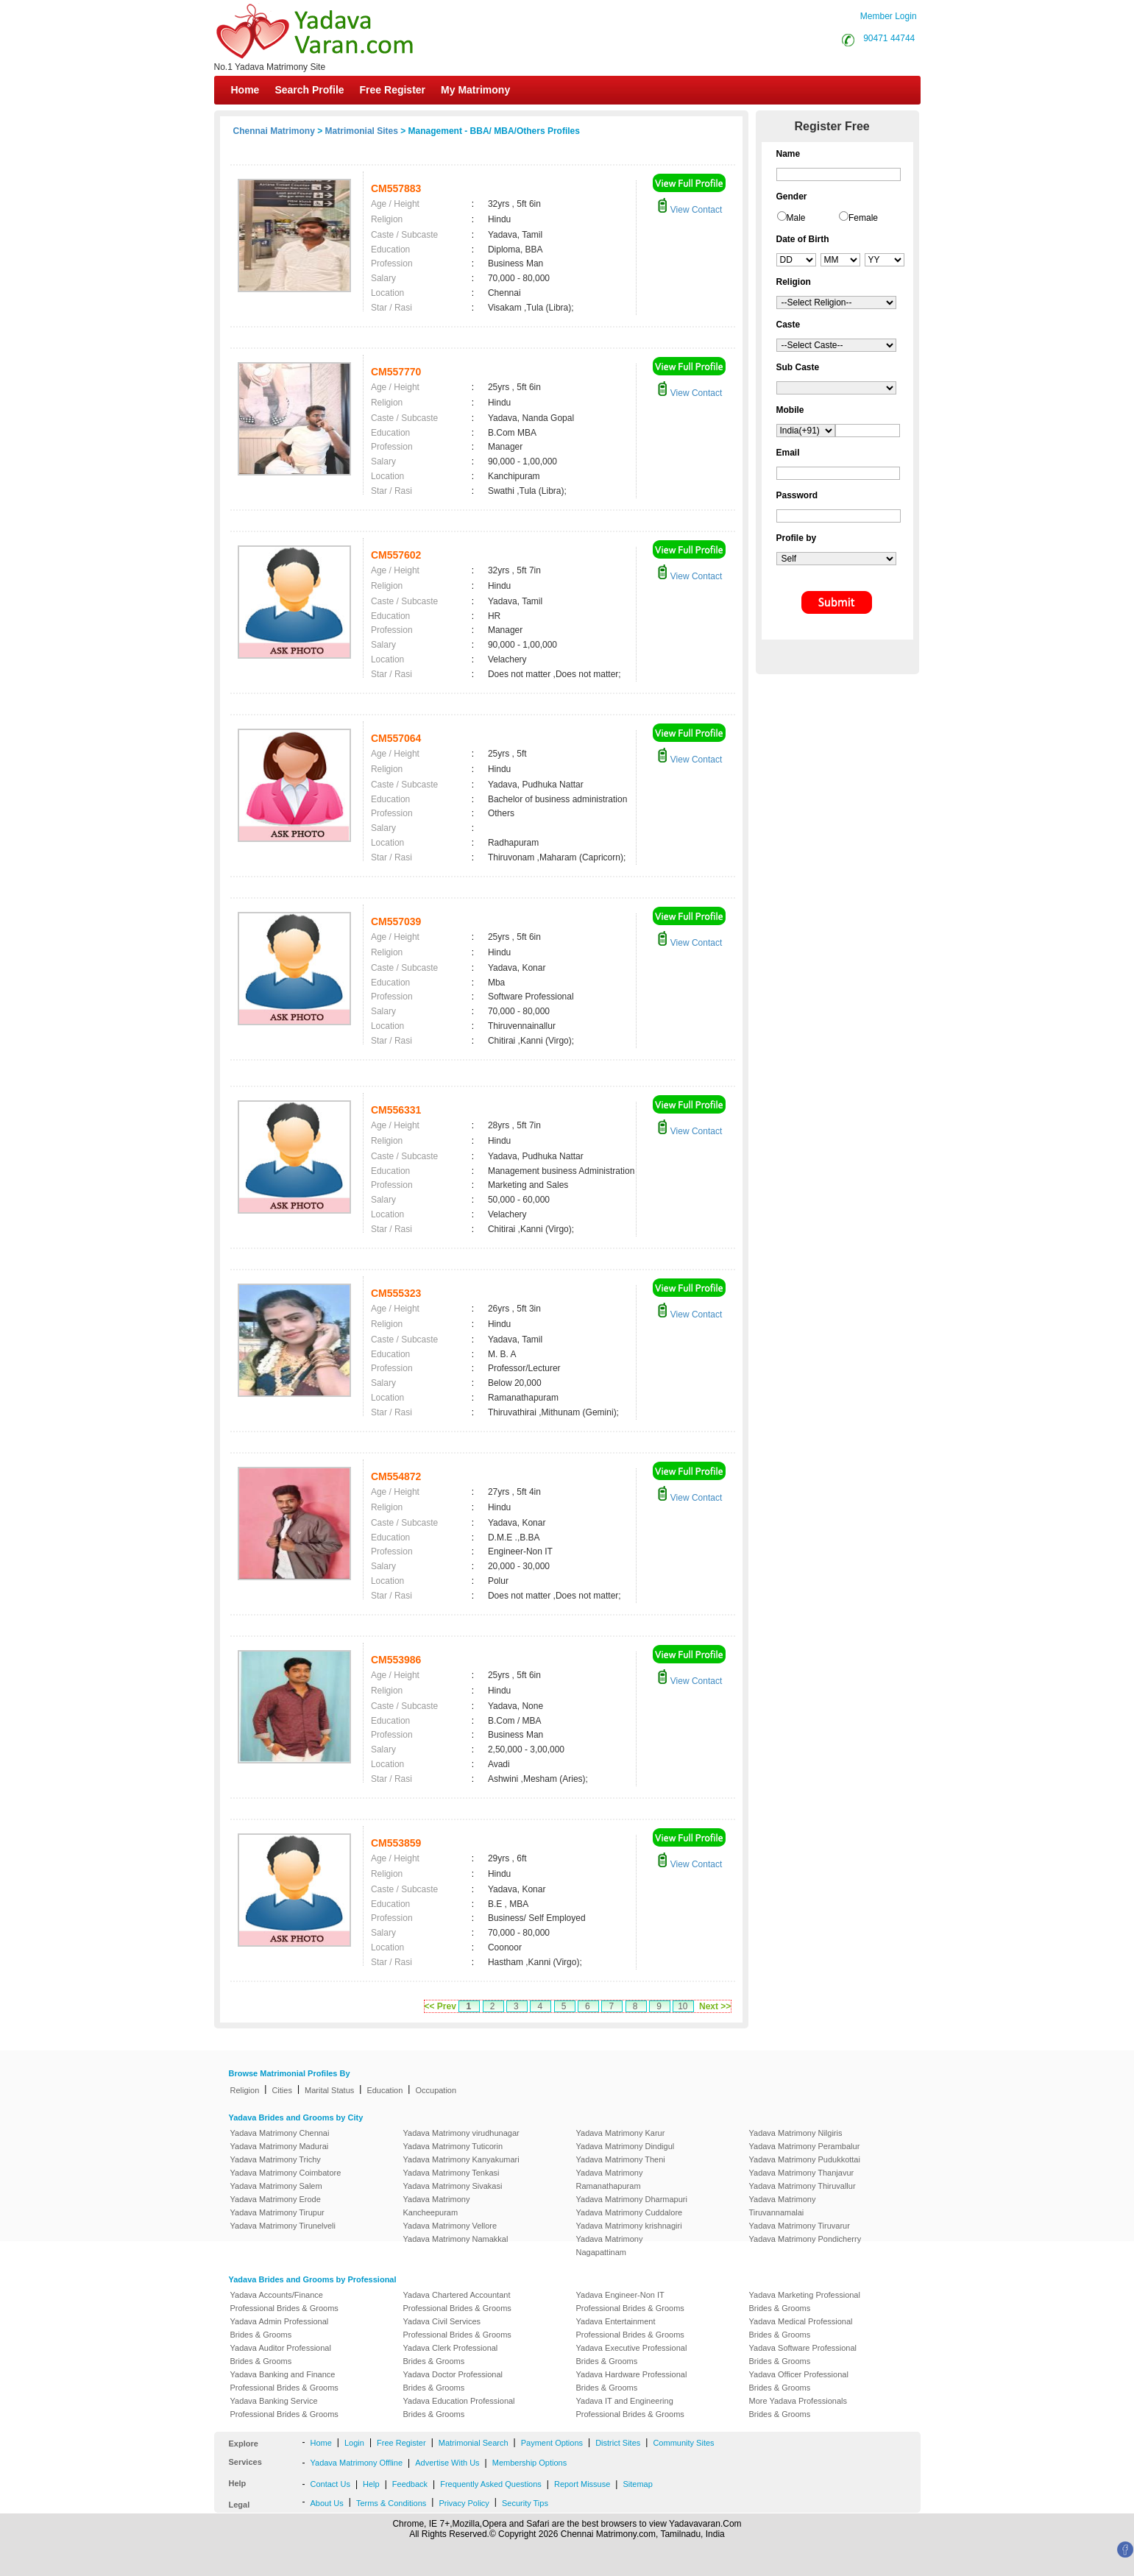  Describe the element at coordinates (631, 2354) in the screenshot. I see `Yadava Executive Professional Brides & Grooms` at that location.